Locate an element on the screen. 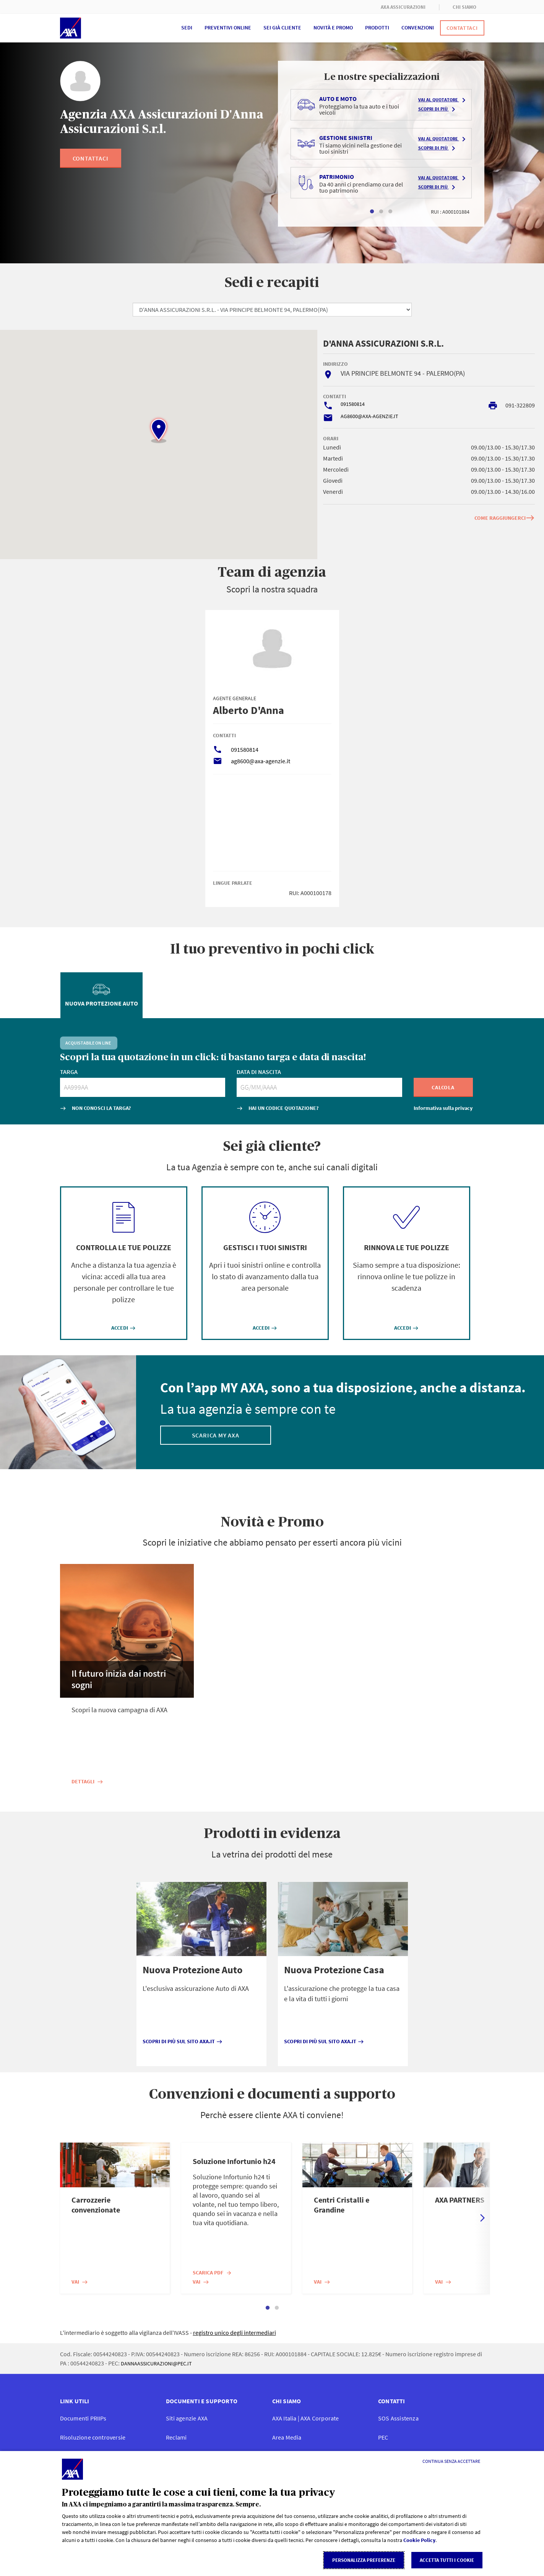 The image size is (544, 2576). AXA ASSICURAZIONI is located at coordinates (403, 7).